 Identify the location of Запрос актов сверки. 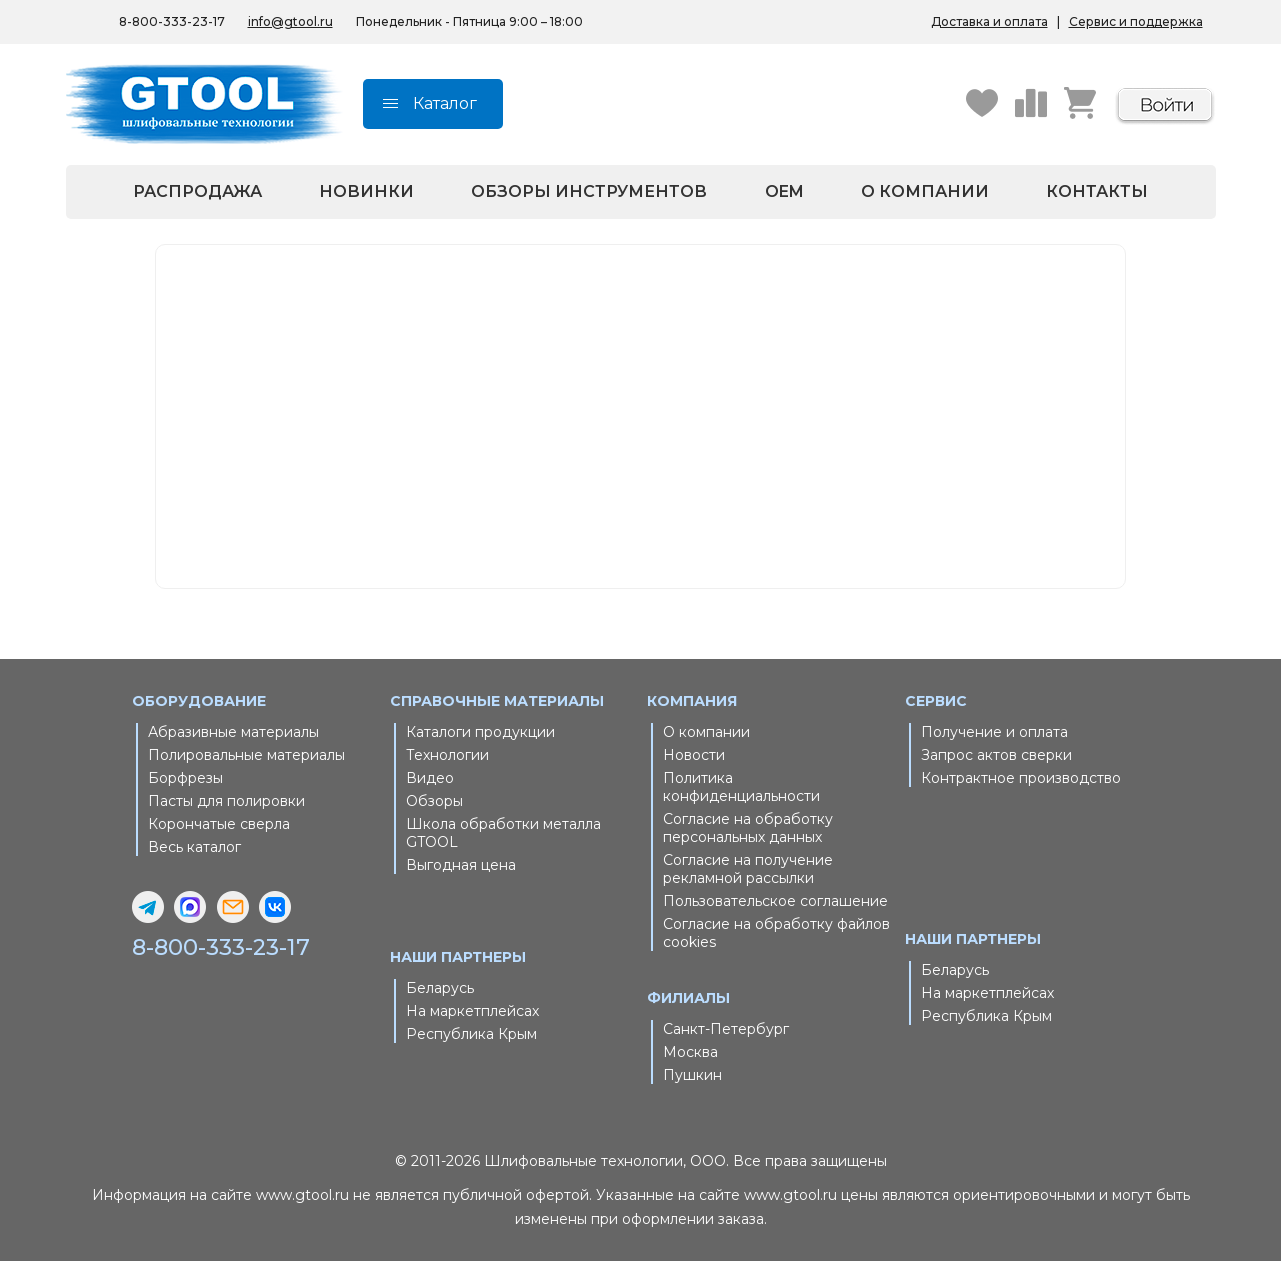
(996, 755).